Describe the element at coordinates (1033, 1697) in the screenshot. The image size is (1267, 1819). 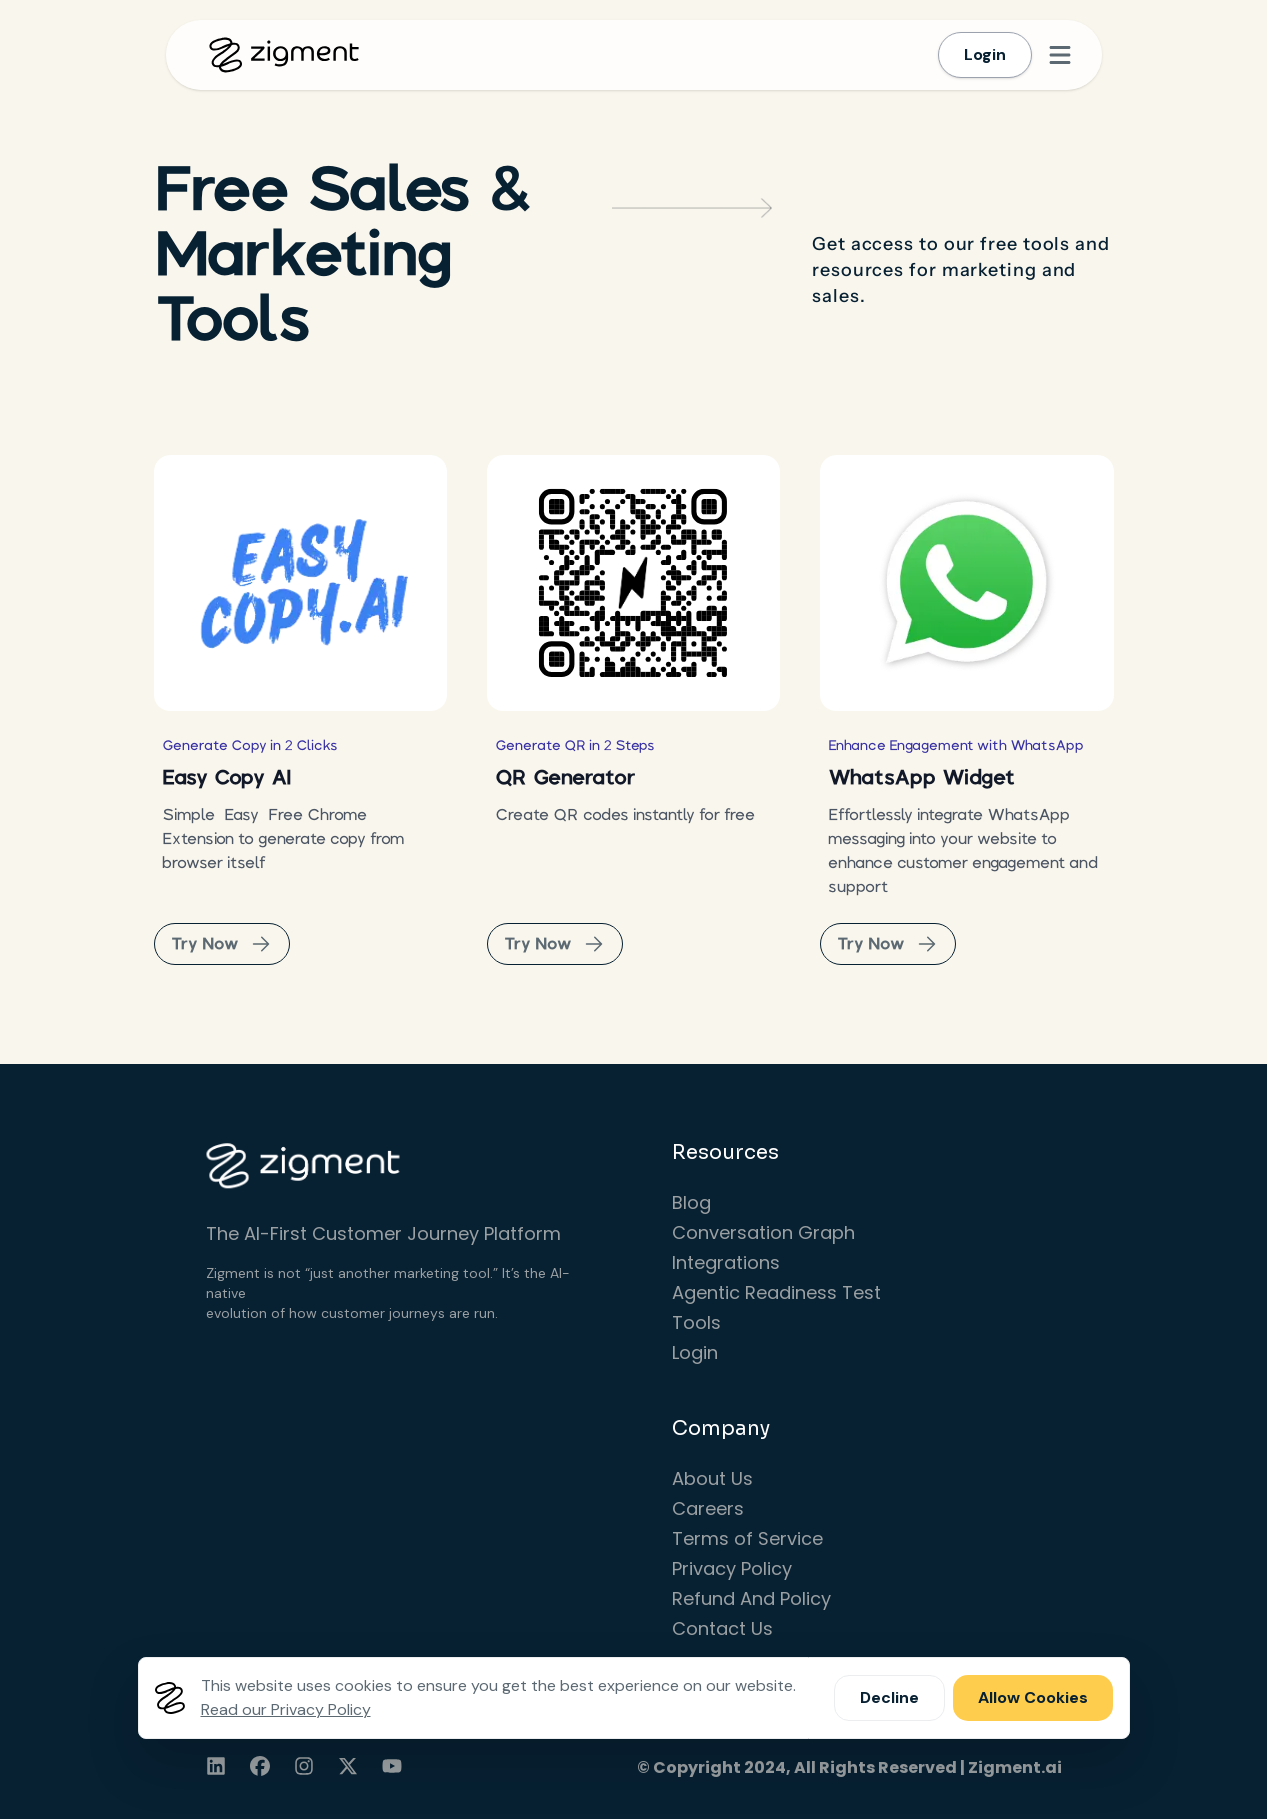
I see `Allow Cookies` at that location.